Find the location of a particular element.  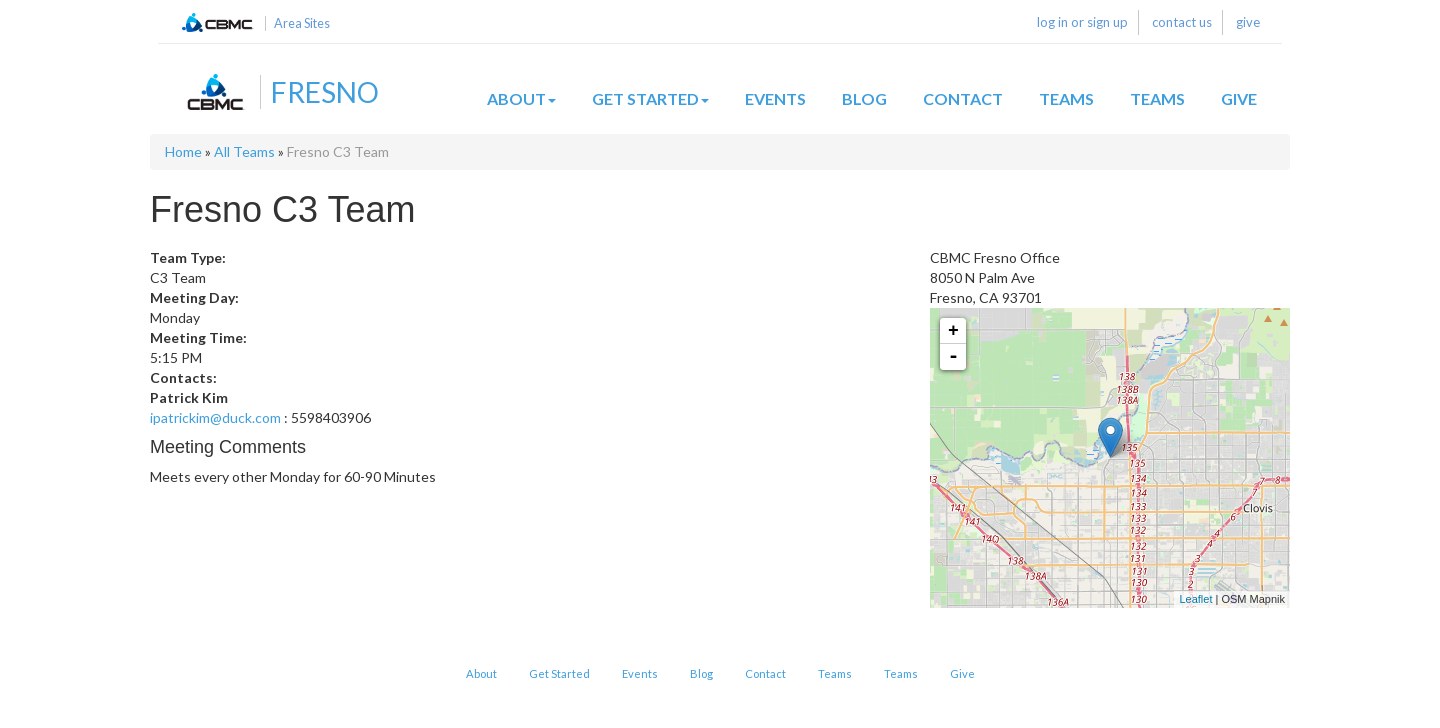

give is located at coordinates (1248, 22).